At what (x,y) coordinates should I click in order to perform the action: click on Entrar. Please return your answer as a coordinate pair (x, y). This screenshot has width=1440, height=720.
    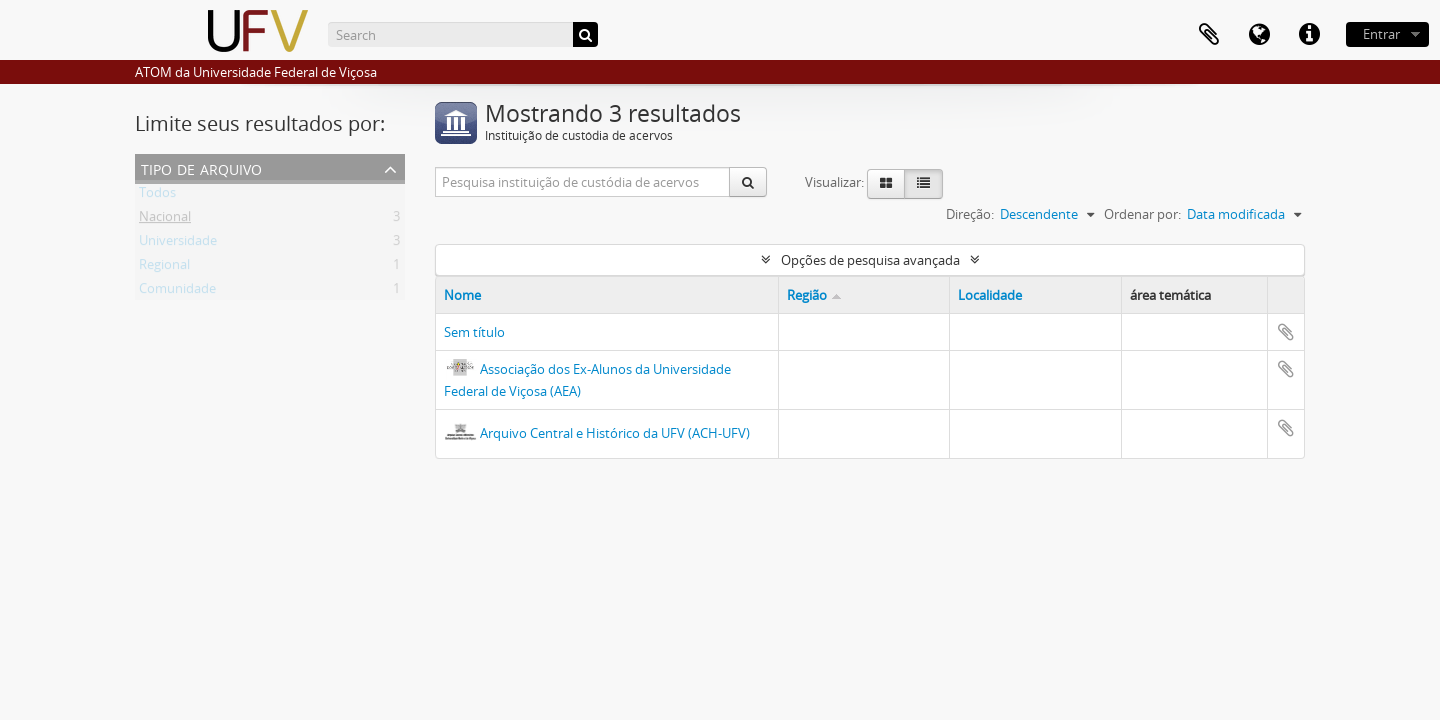
    Looking at the image, I should click on (1381, 34).